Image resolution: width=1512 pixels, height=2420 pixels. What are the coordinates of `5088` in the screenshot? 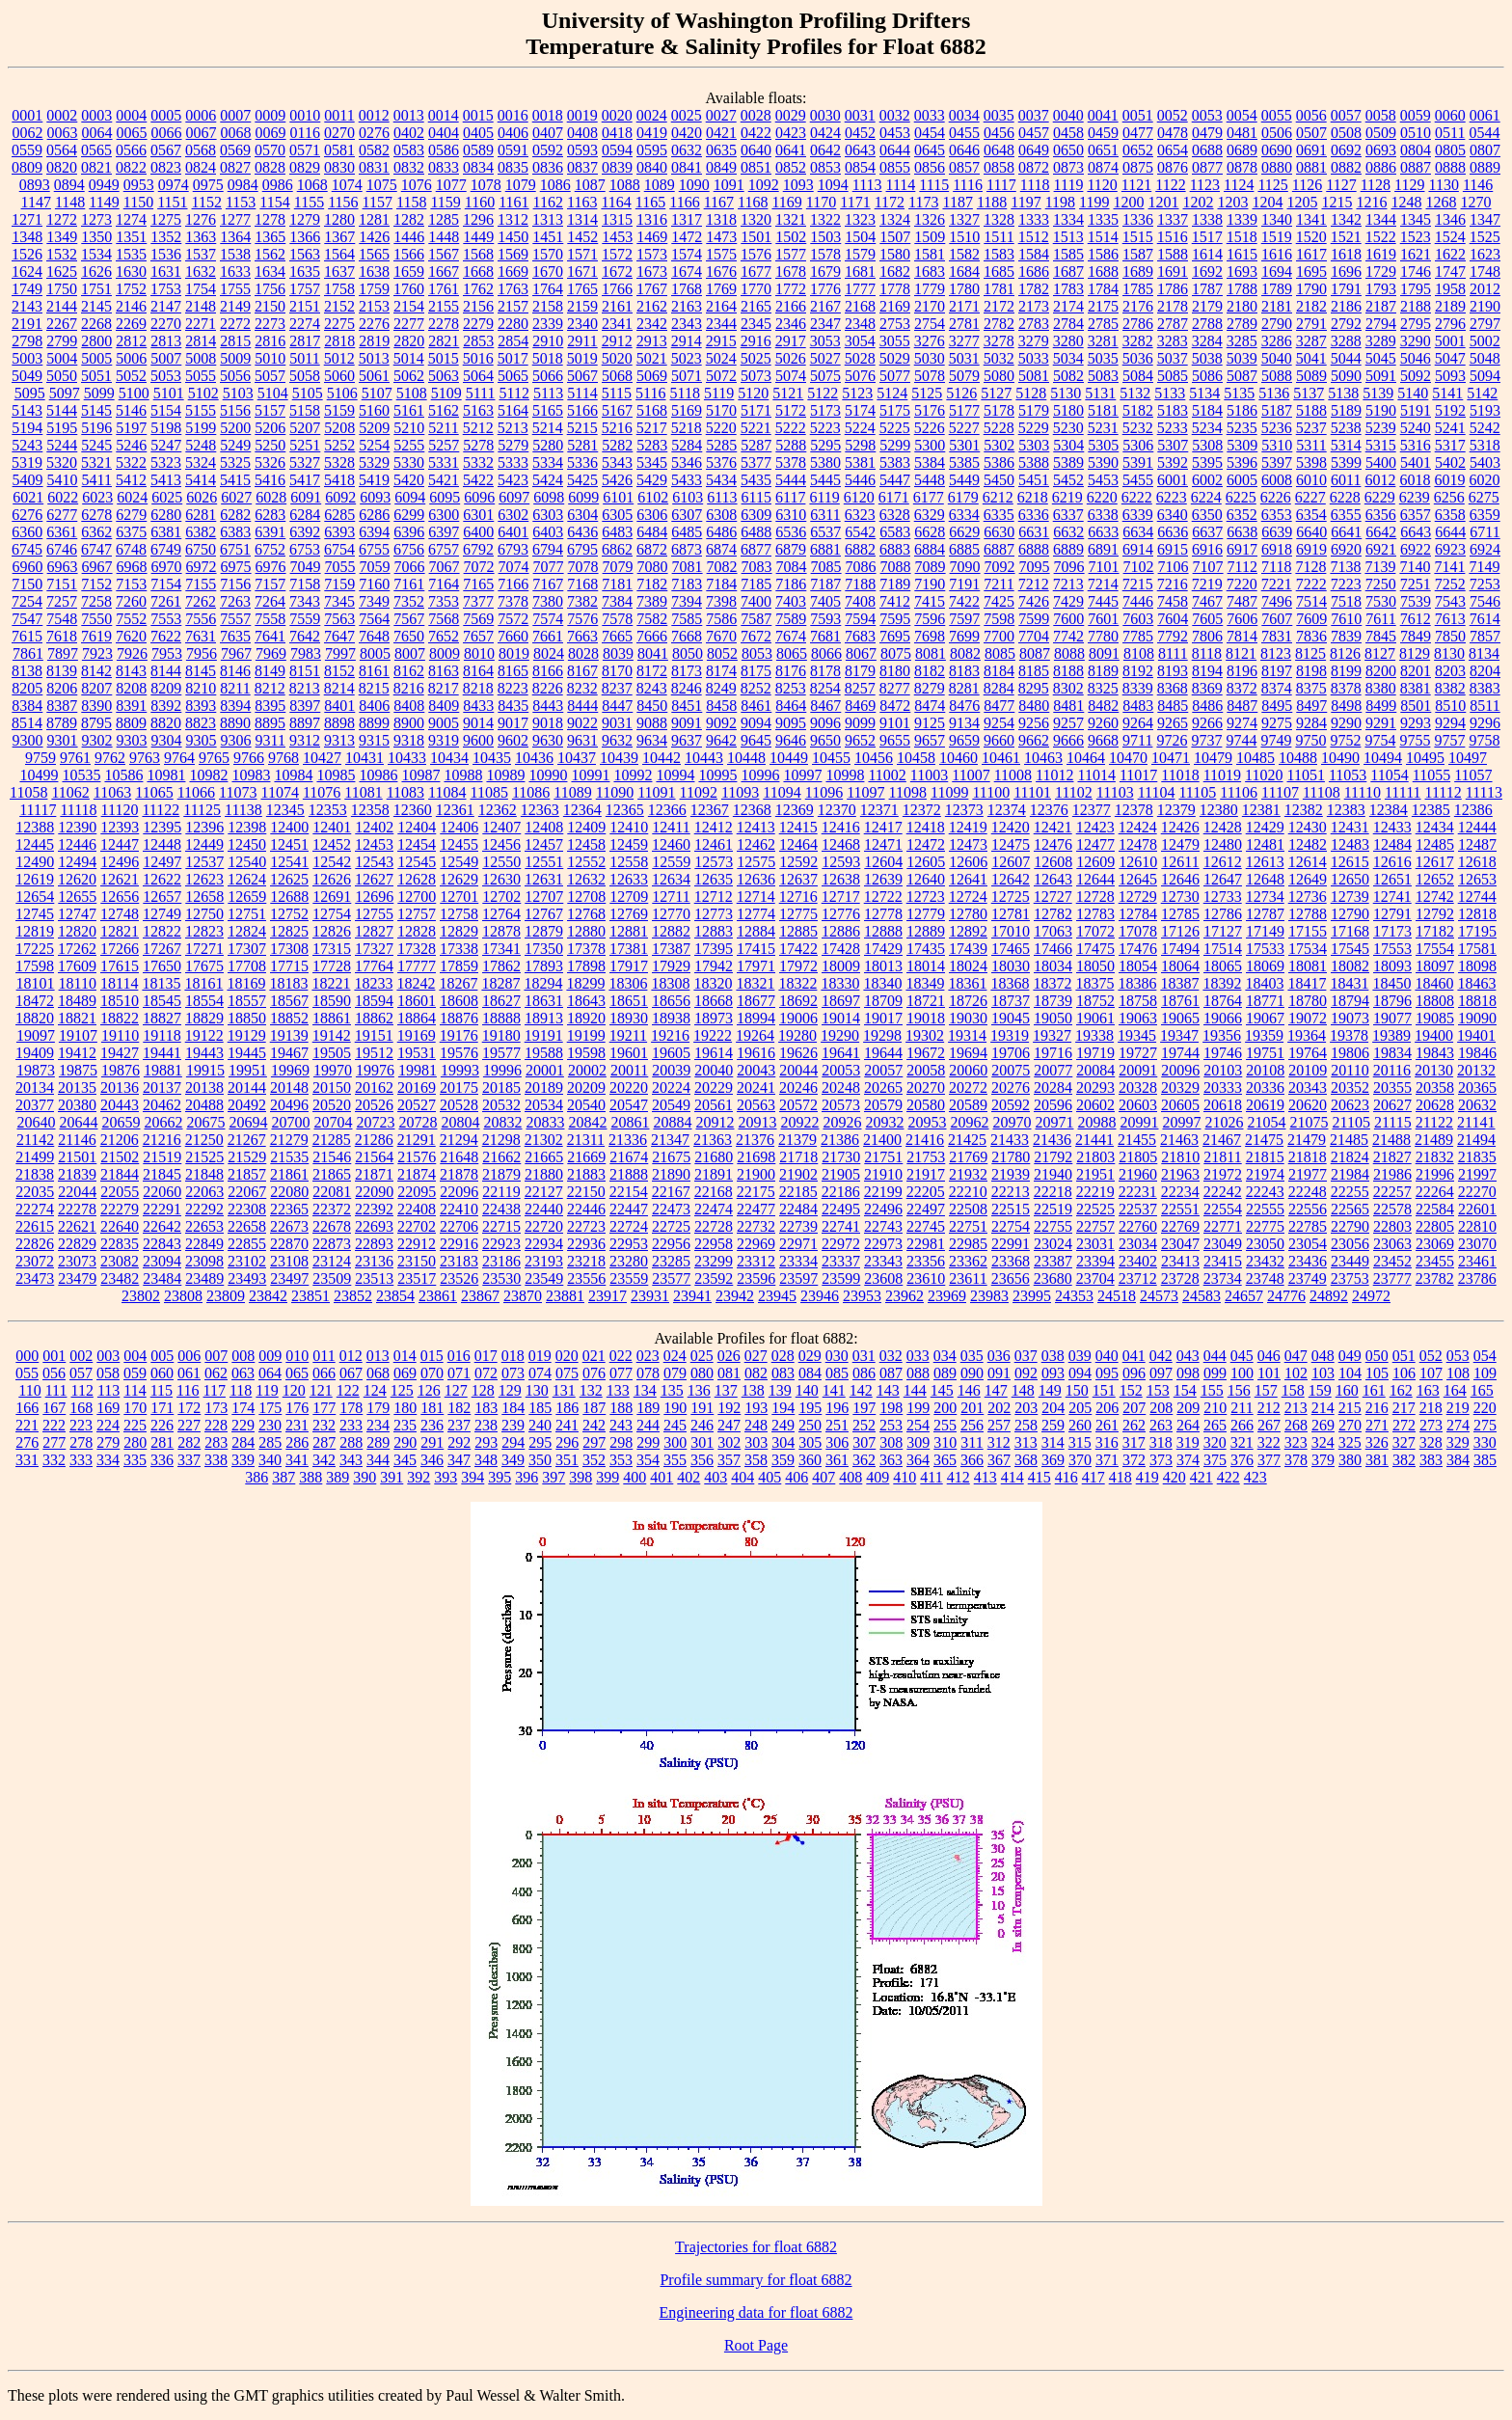 It's located at (1276, 375).